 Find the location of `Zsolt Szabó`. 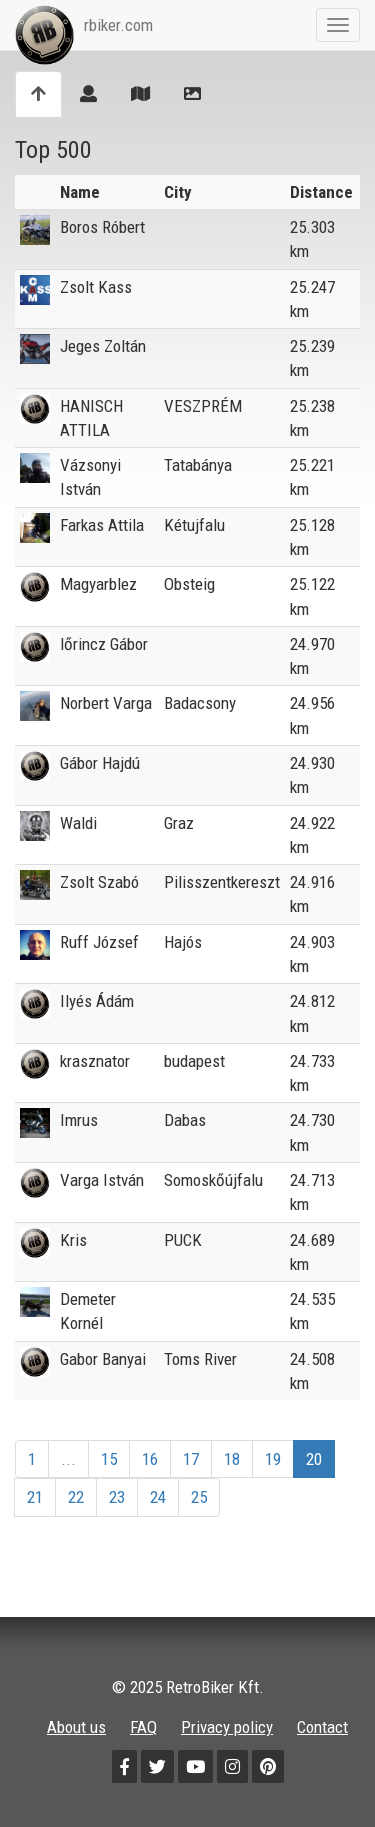

Zsolt Szabó is located at coordinates (99, 882).